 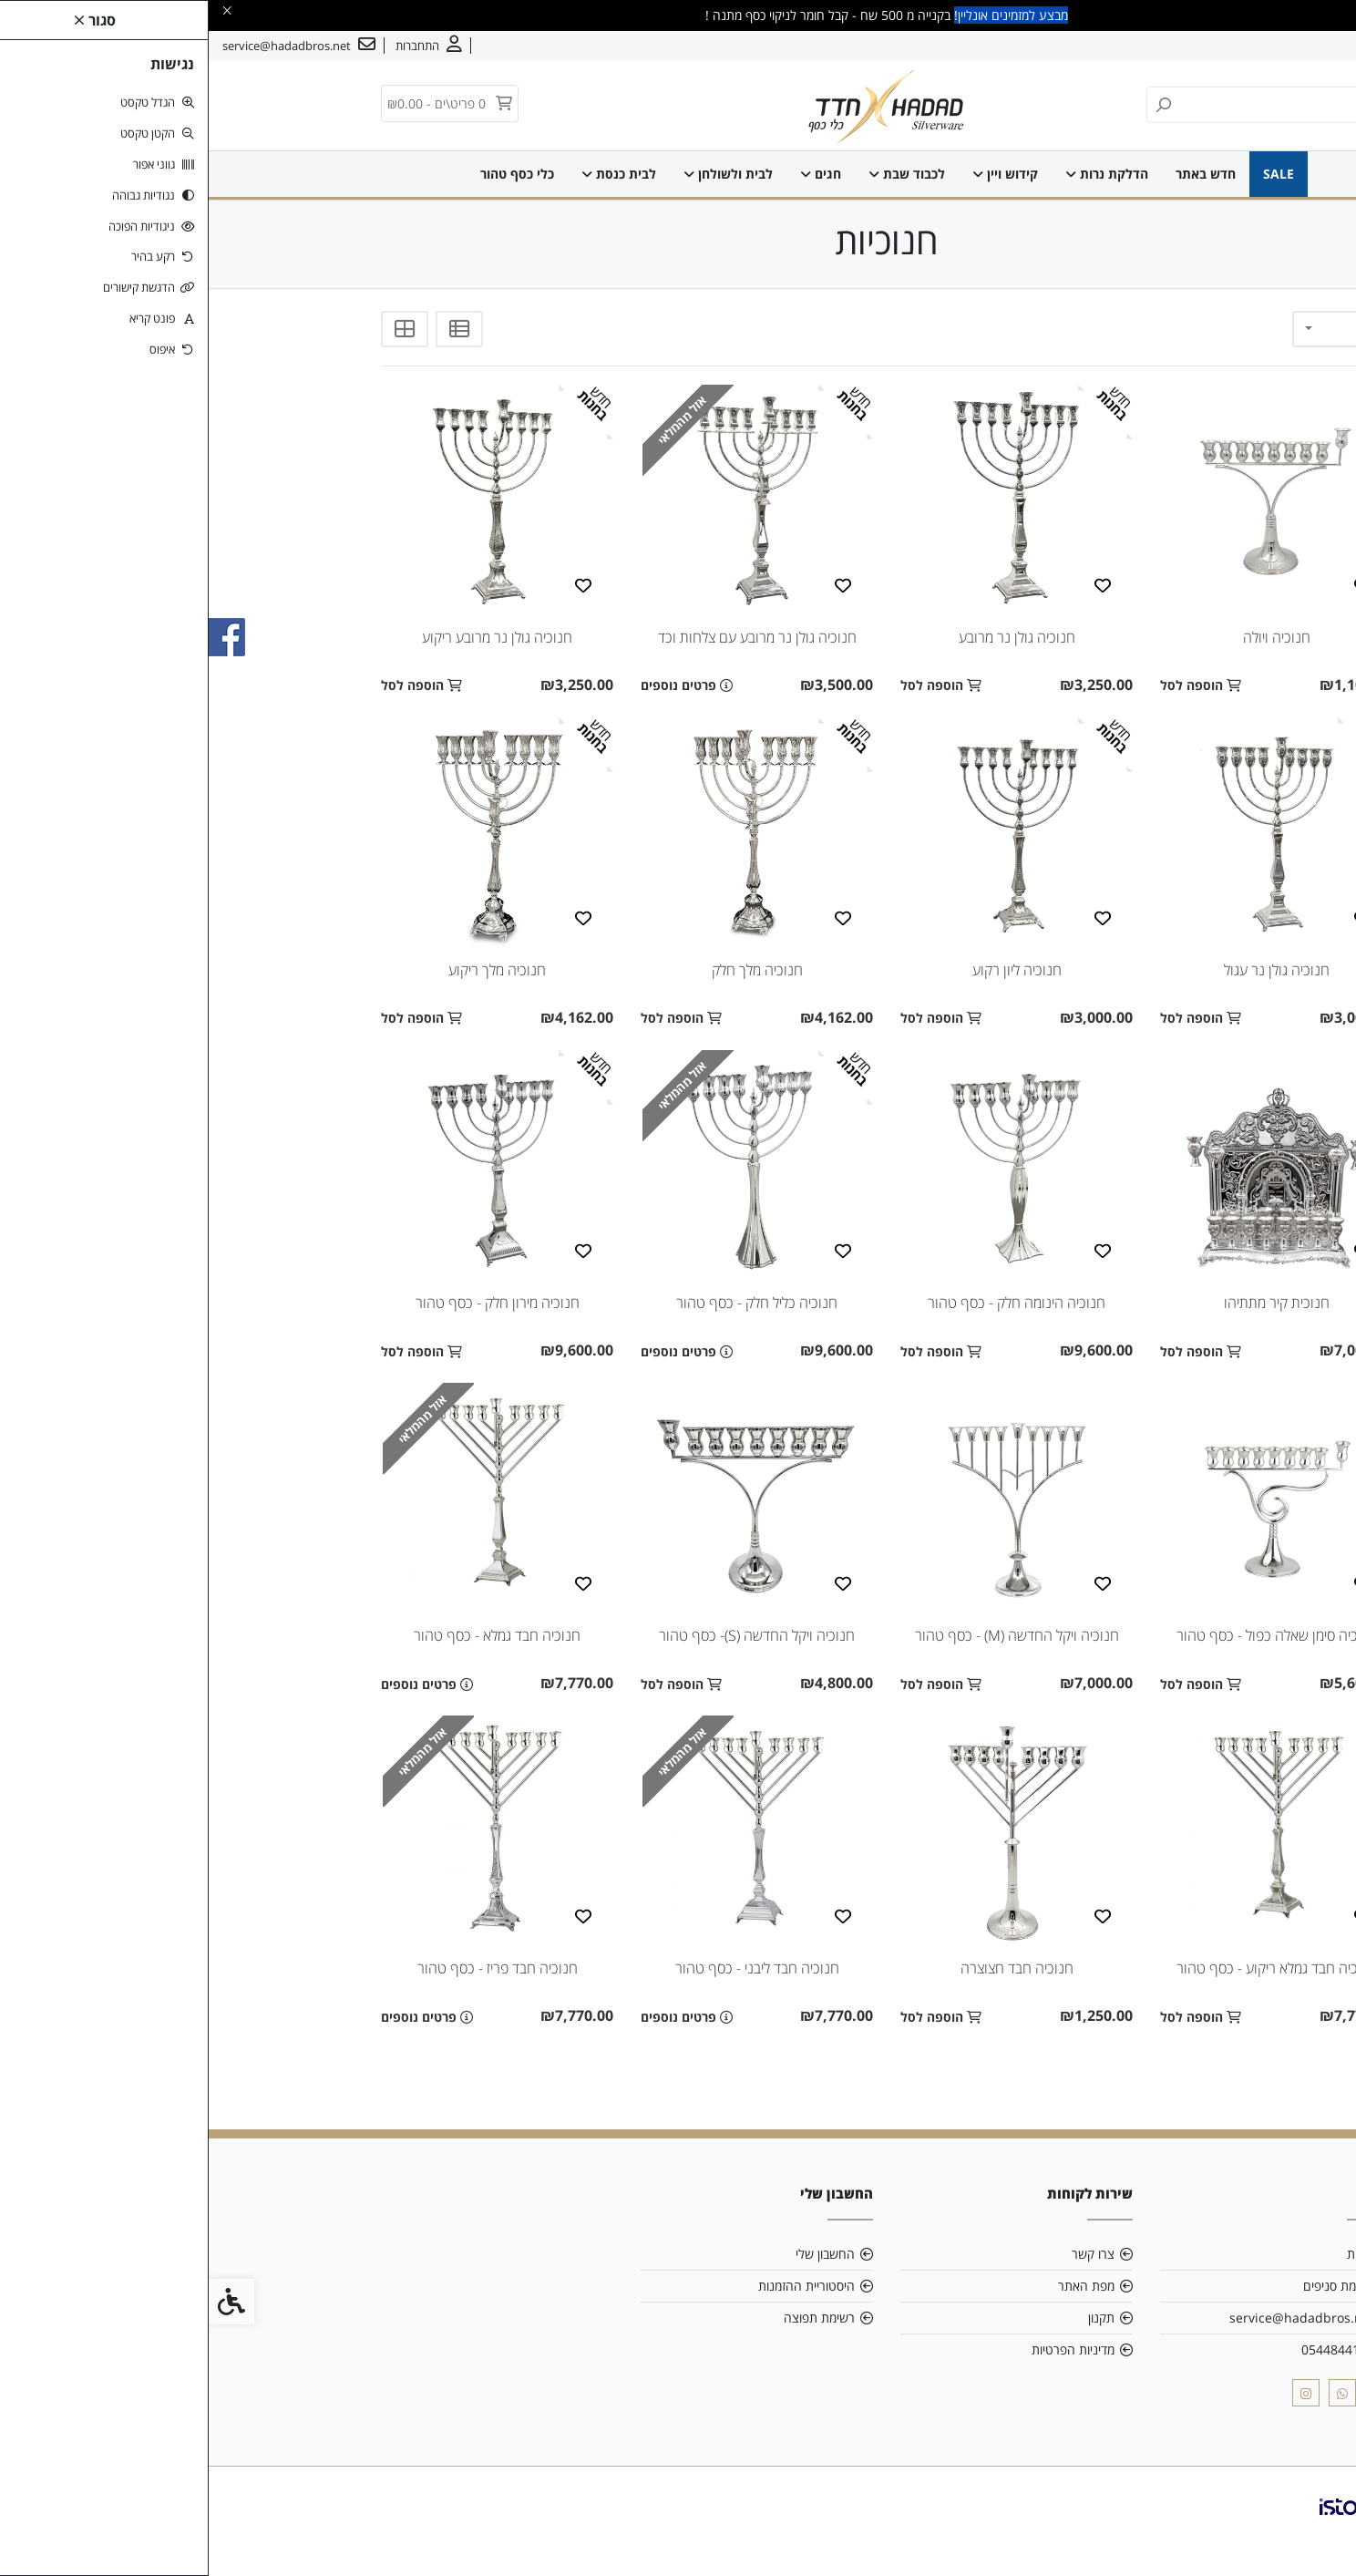 I want to click on חנוכיה סימן שאלה כפול - כסף טהור [link], so click(x=1068, y=1635).